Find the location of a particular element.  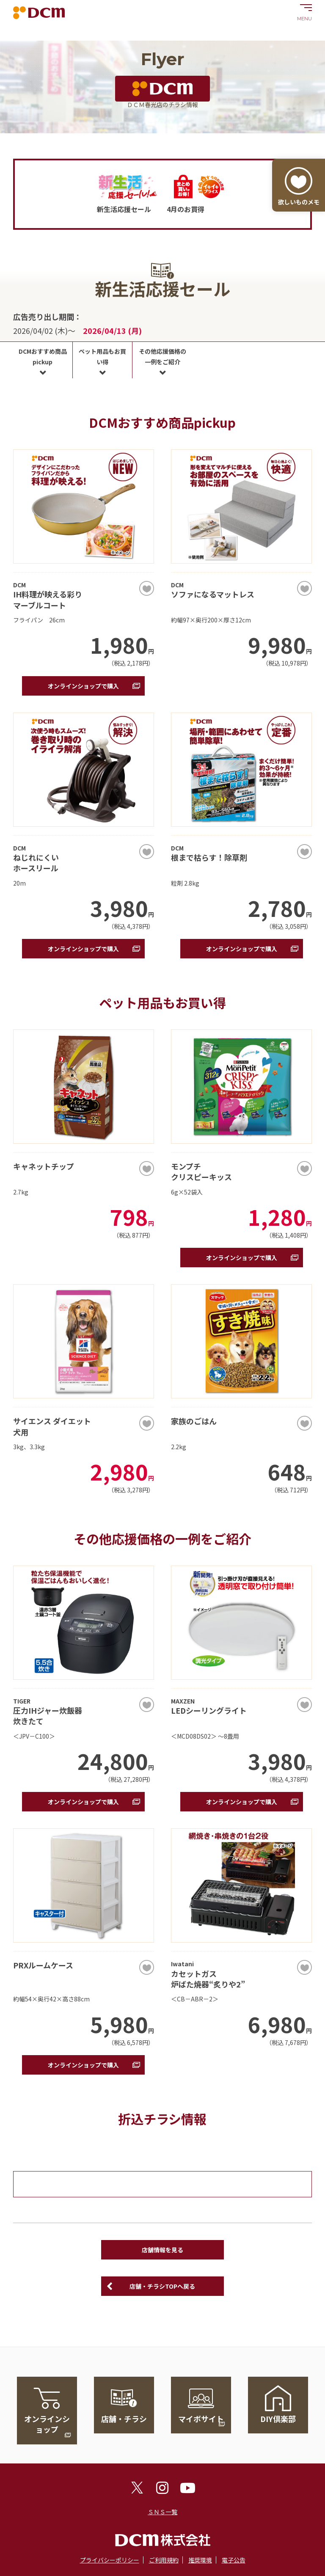

オンラインショップで購入 is located at coordinates (83, 686).